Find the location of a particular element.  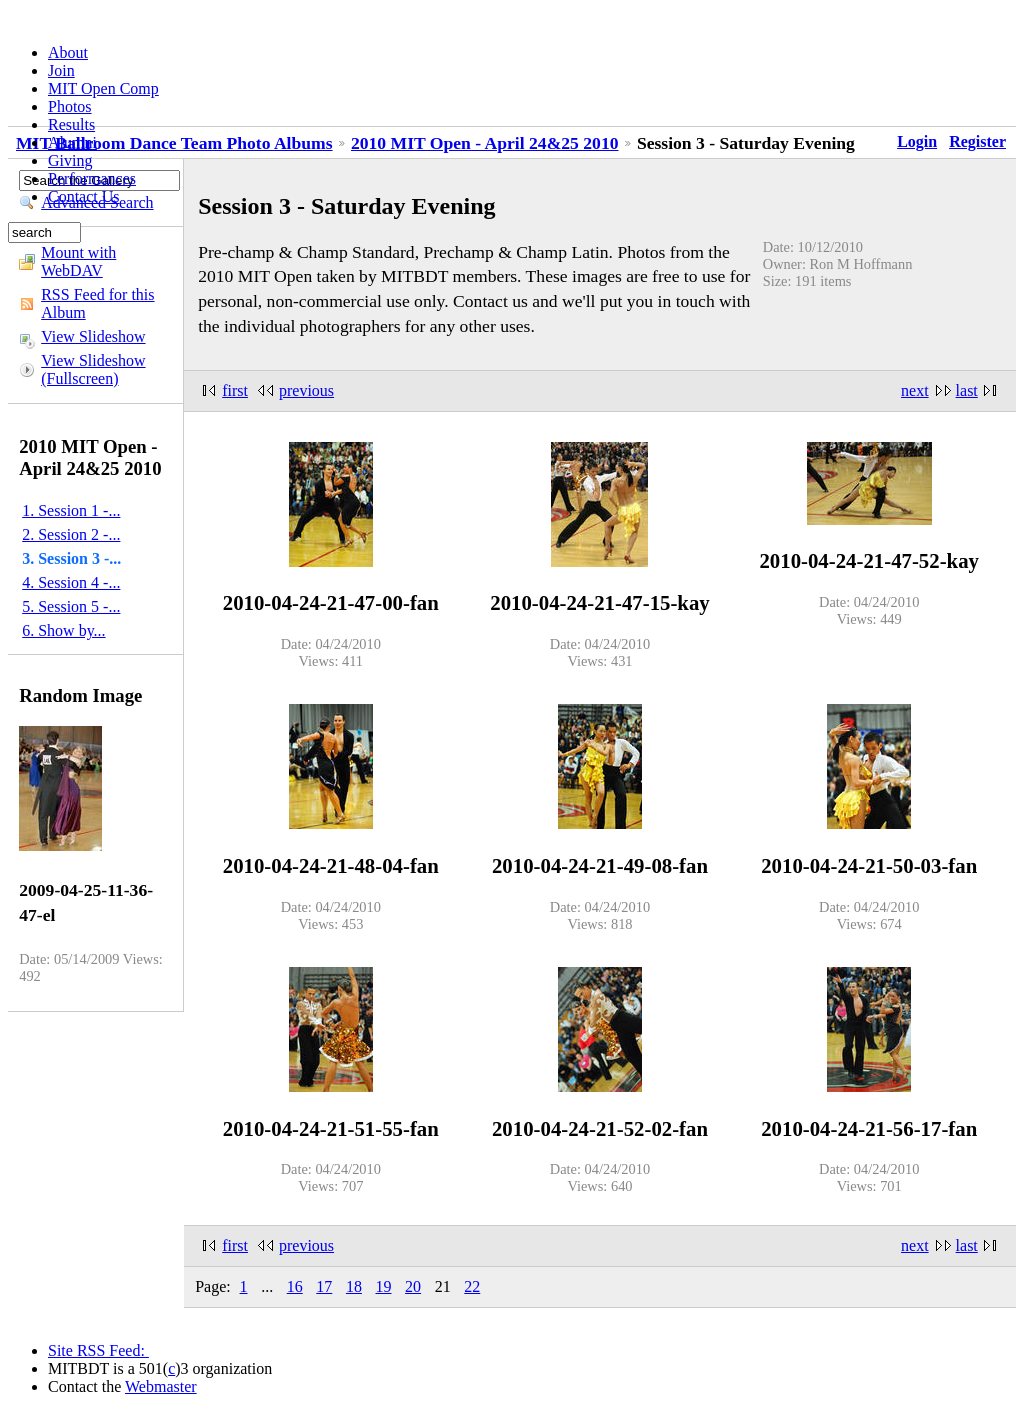

RSS Feed for this Album is located at coordinates (97, 303).